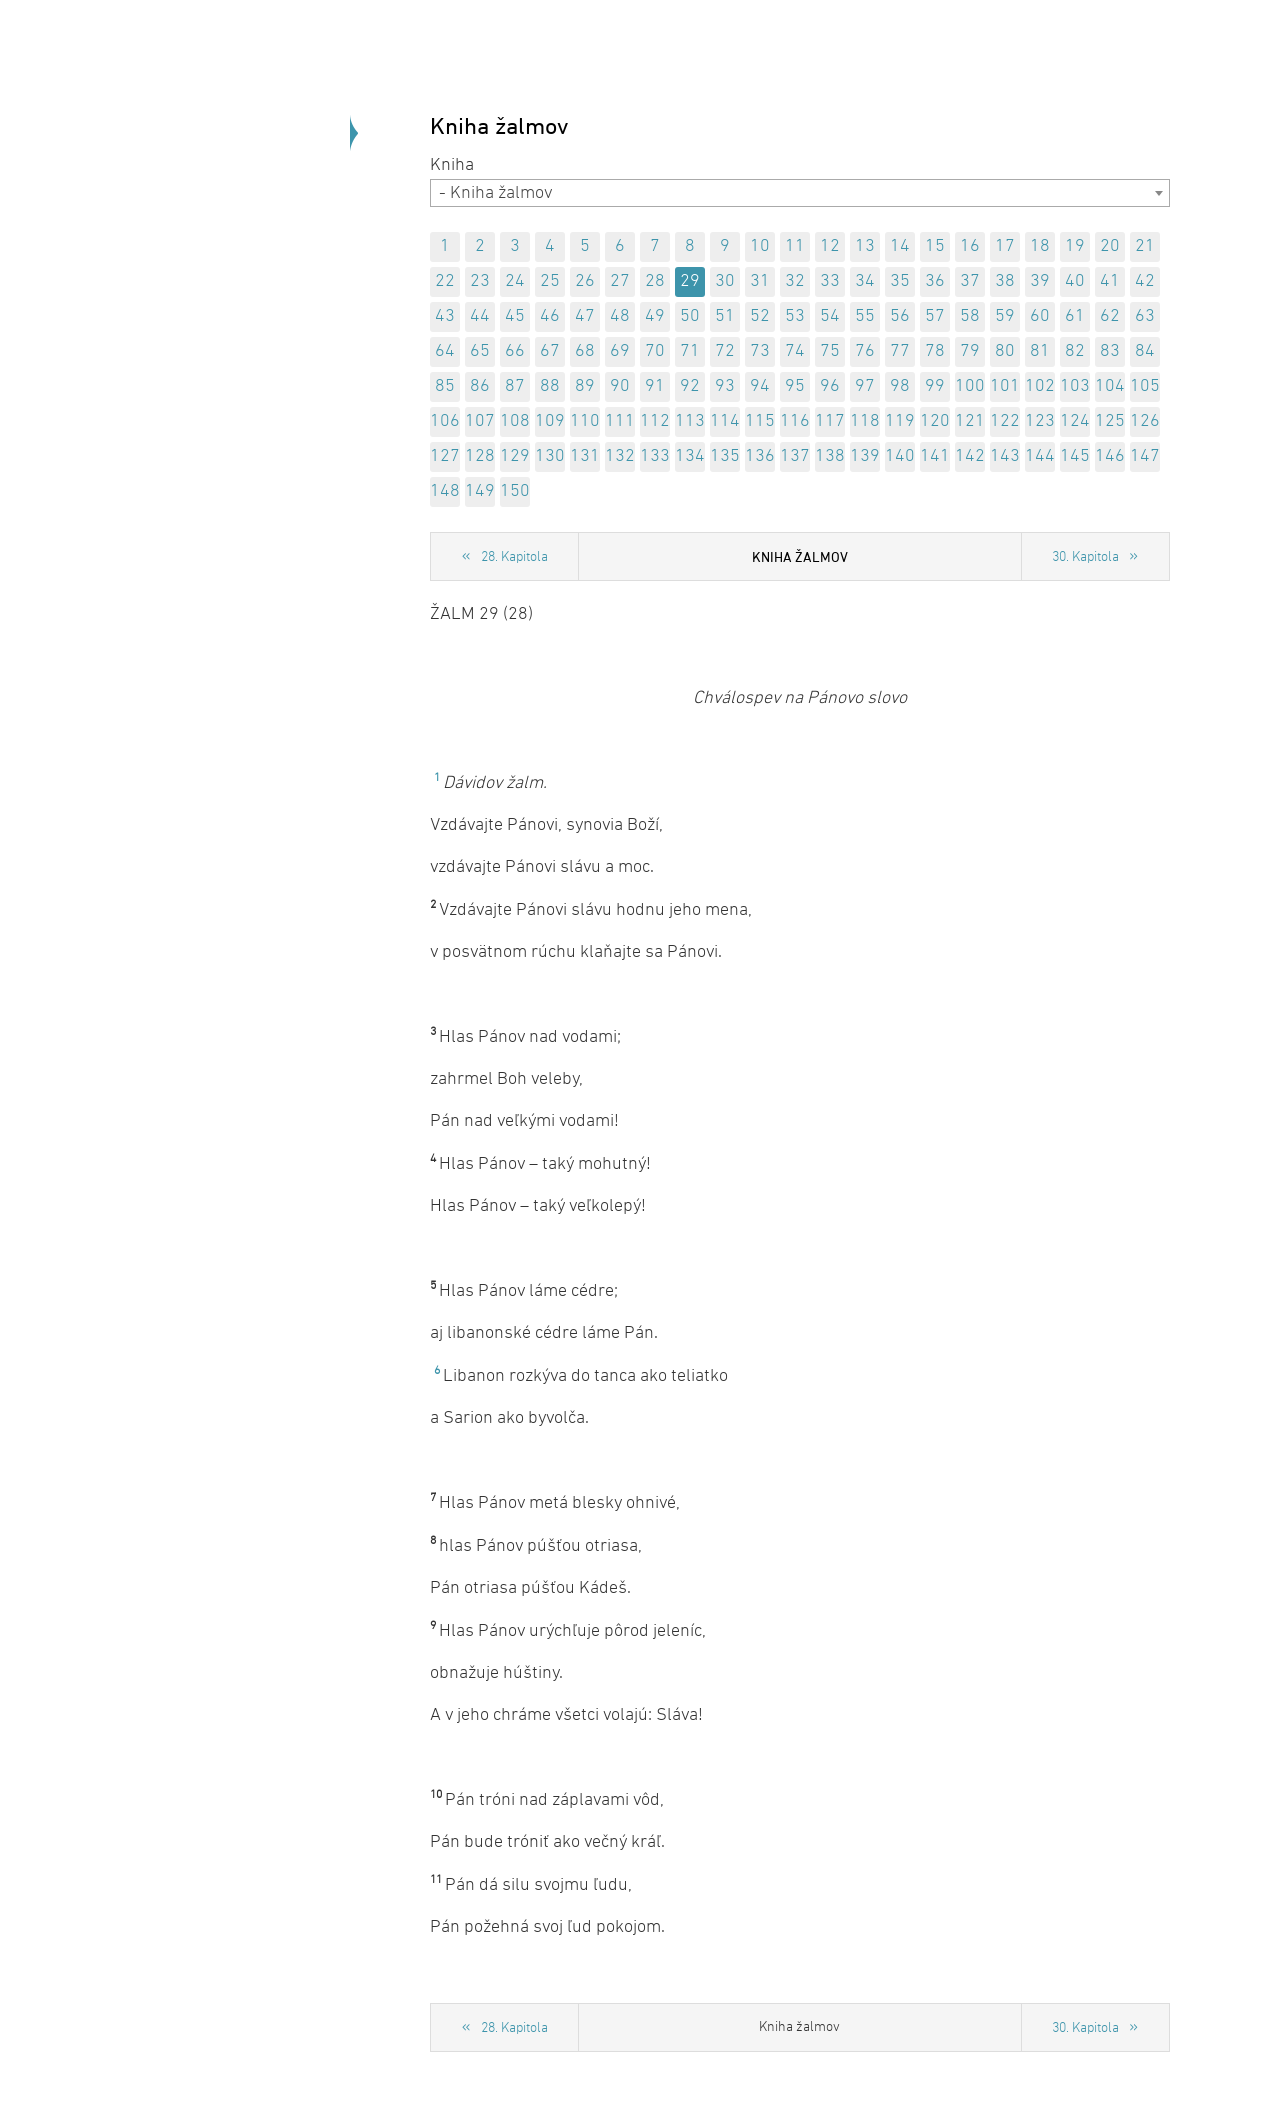  Describe the element at coordinates (550, 281) in the screenshot. I see `25` at that location.